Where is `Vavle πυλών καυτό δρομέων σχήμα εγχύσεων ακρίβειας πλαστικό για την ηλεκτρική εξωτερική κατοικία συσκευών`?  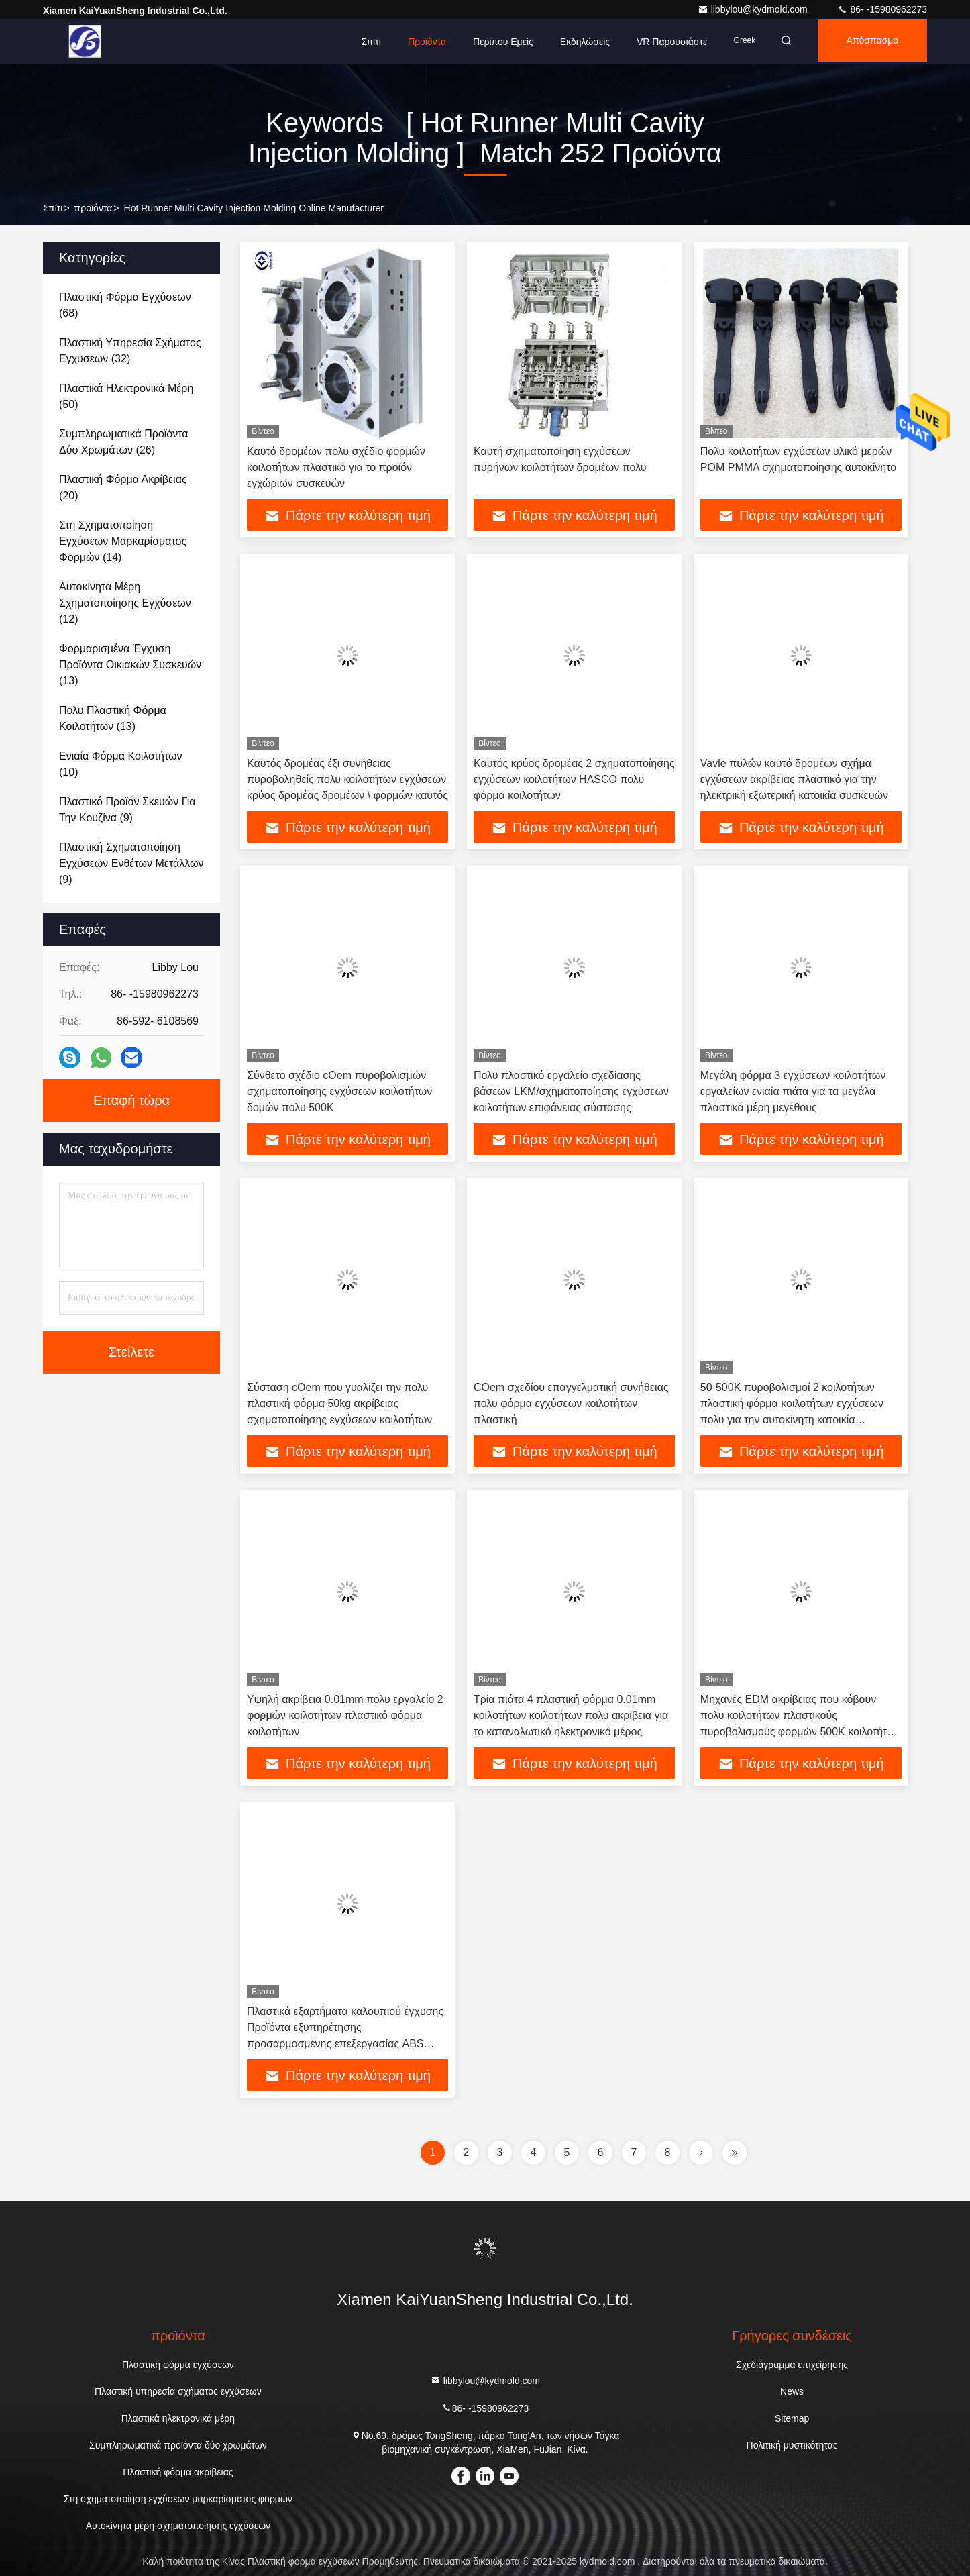 Vavle πυλών καυτό δρομέων σχήμα εγχύσεων ακρίβειας πλαστικό για την ηλεκτρική εξωτερική κατοικία συσκευών is located at coordinates (794, 779).